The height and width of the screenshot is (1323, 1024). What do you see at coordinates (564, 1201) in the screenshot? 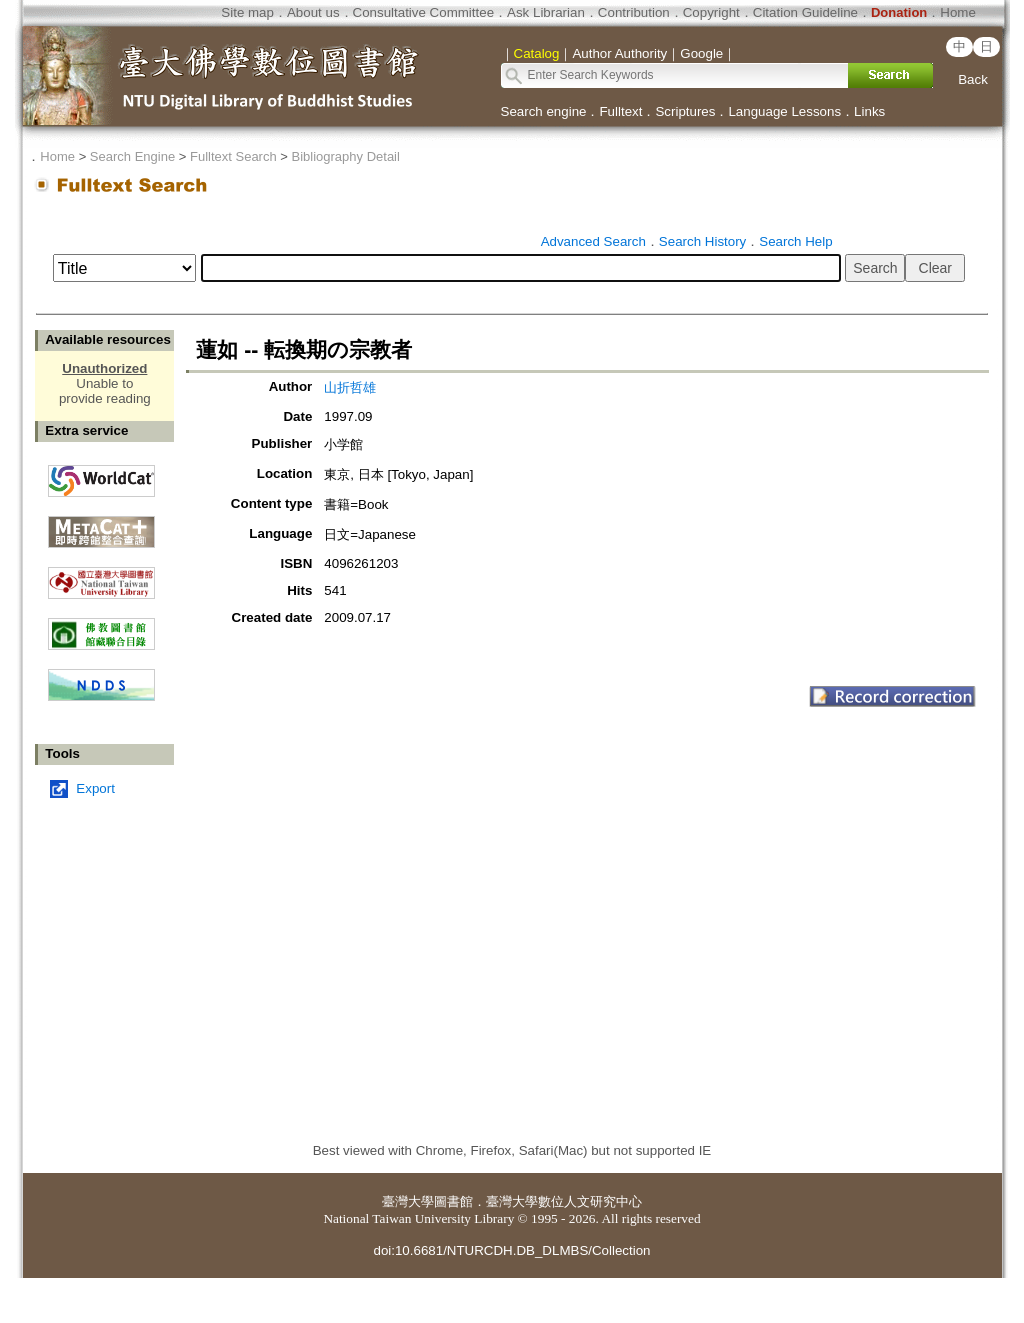
I see `臺灣大學數位人文研究中心` at bounding box center [564, 1201].